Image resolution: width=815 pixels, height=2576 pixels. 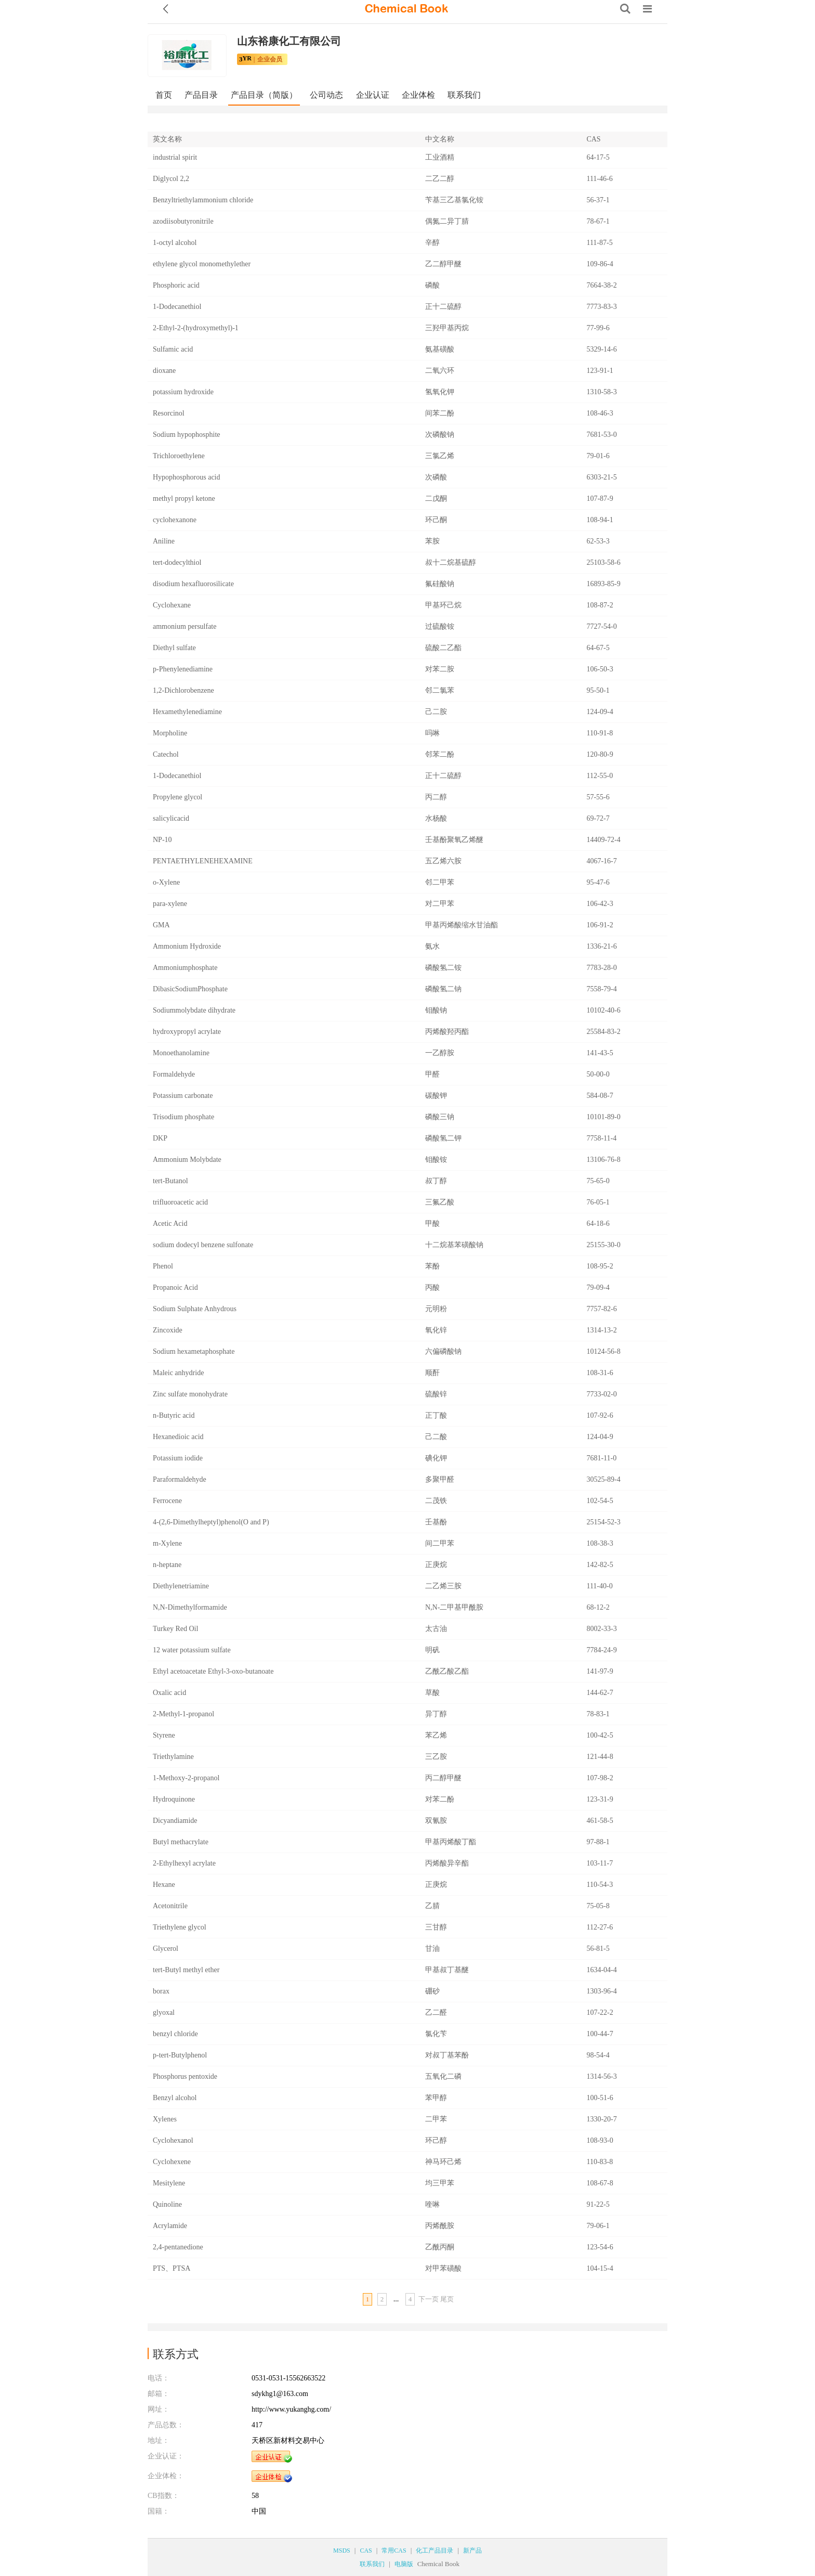 I want to click on cyclohexanone, so click(x=174, y=520).